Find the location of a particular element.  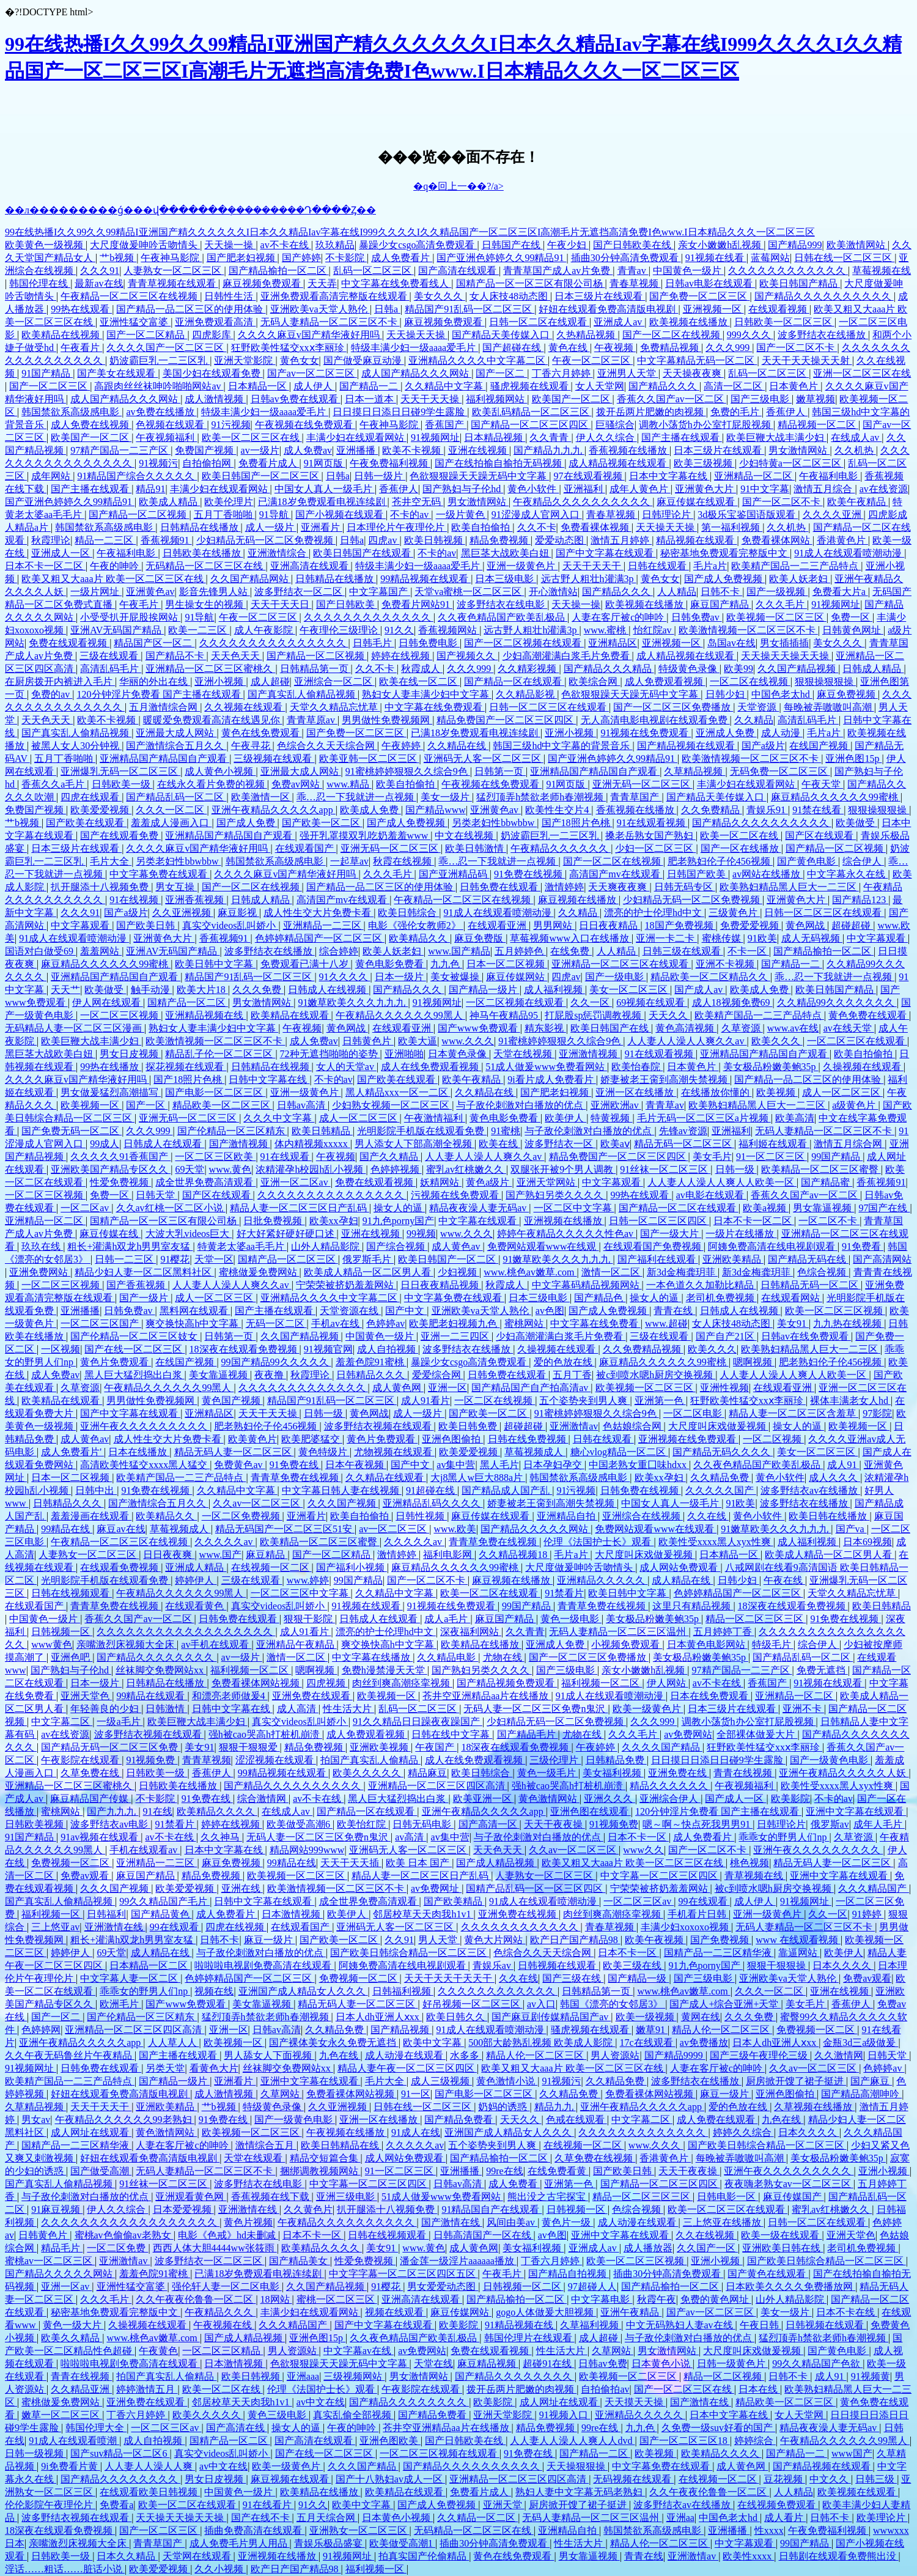

久久久免费 is located at coordinates (258, 989).